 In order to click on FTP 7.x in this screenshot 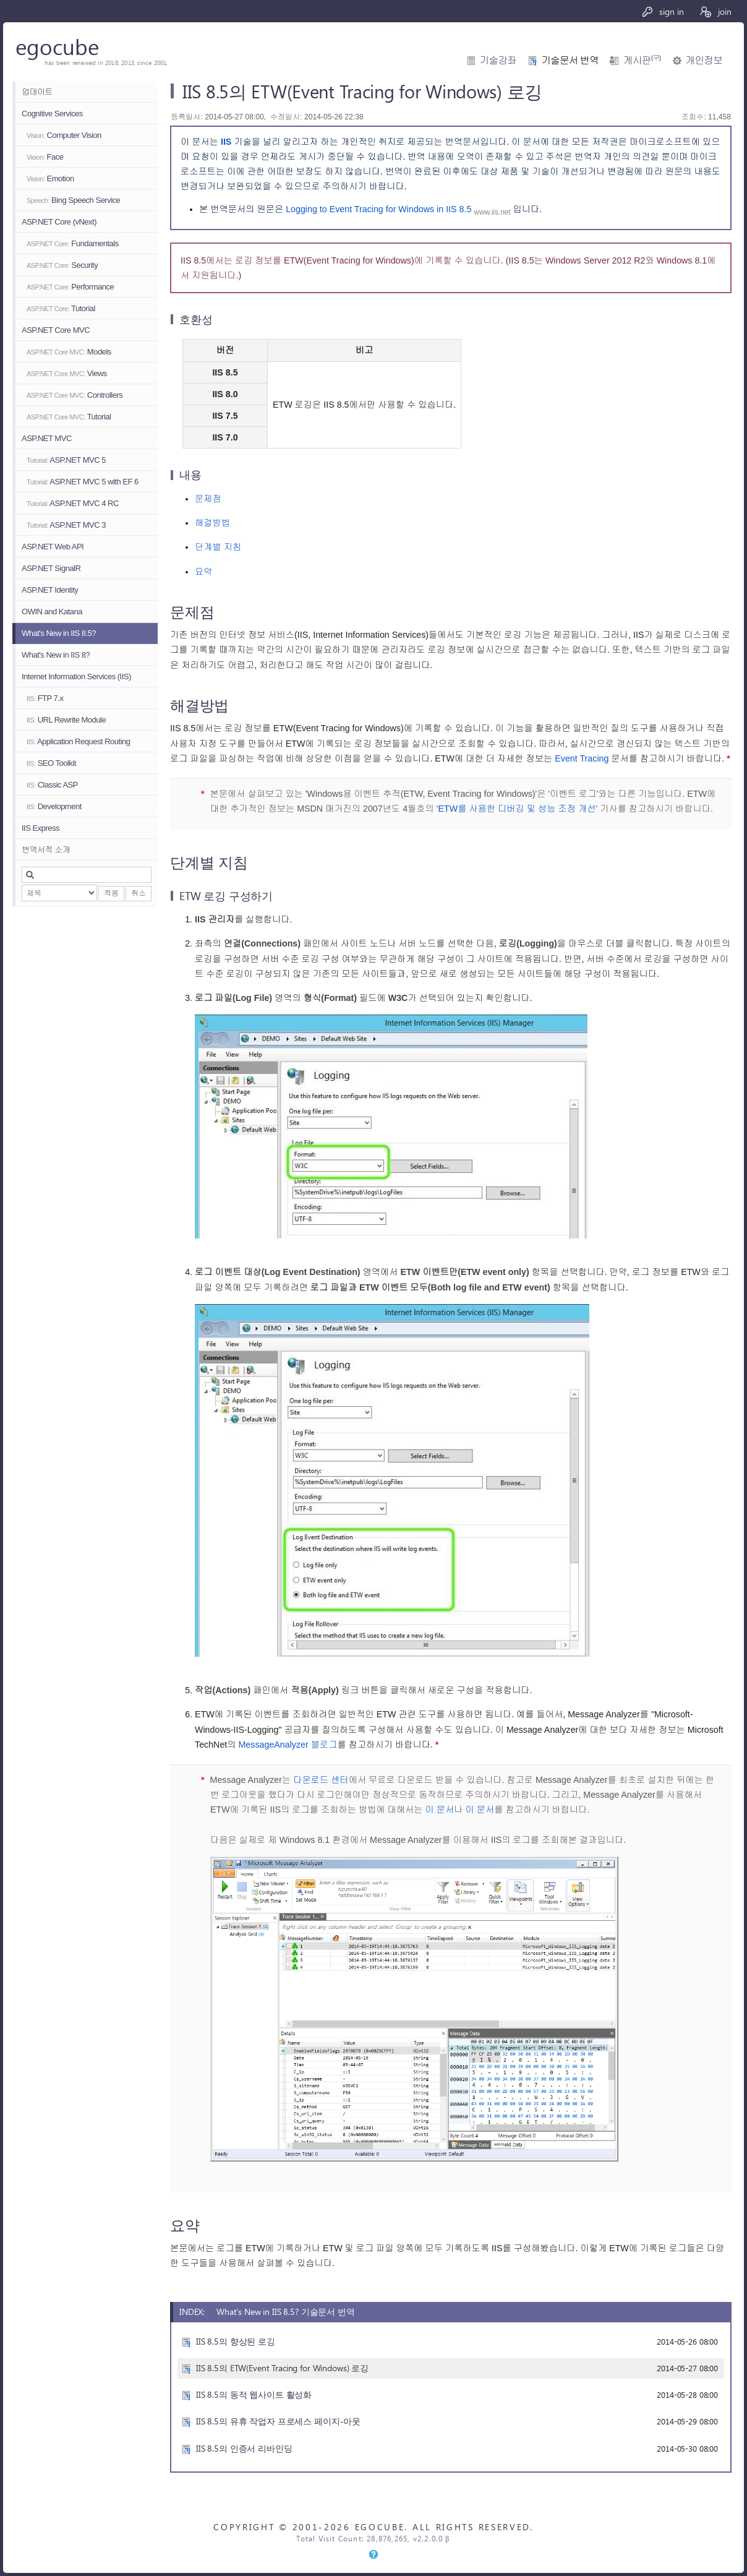, I will do `click(45, 698)`.